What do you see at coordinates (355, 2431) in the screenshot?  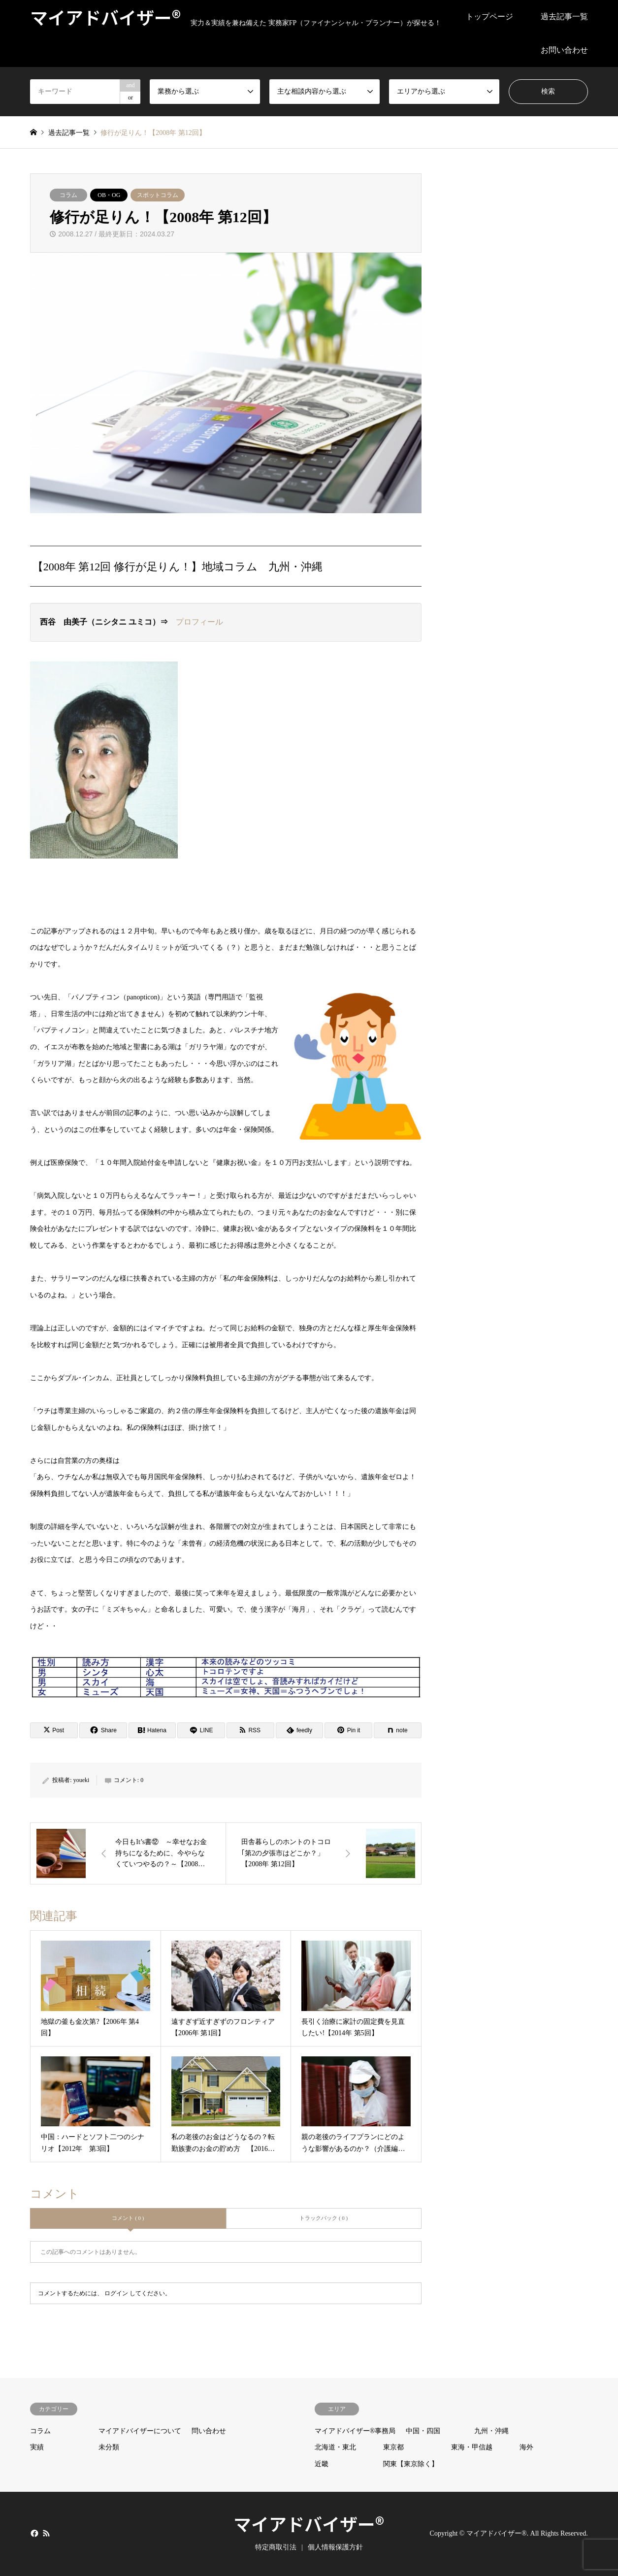 I see `マイアドバイザー®事務局` at bounding box center [355, 2431].